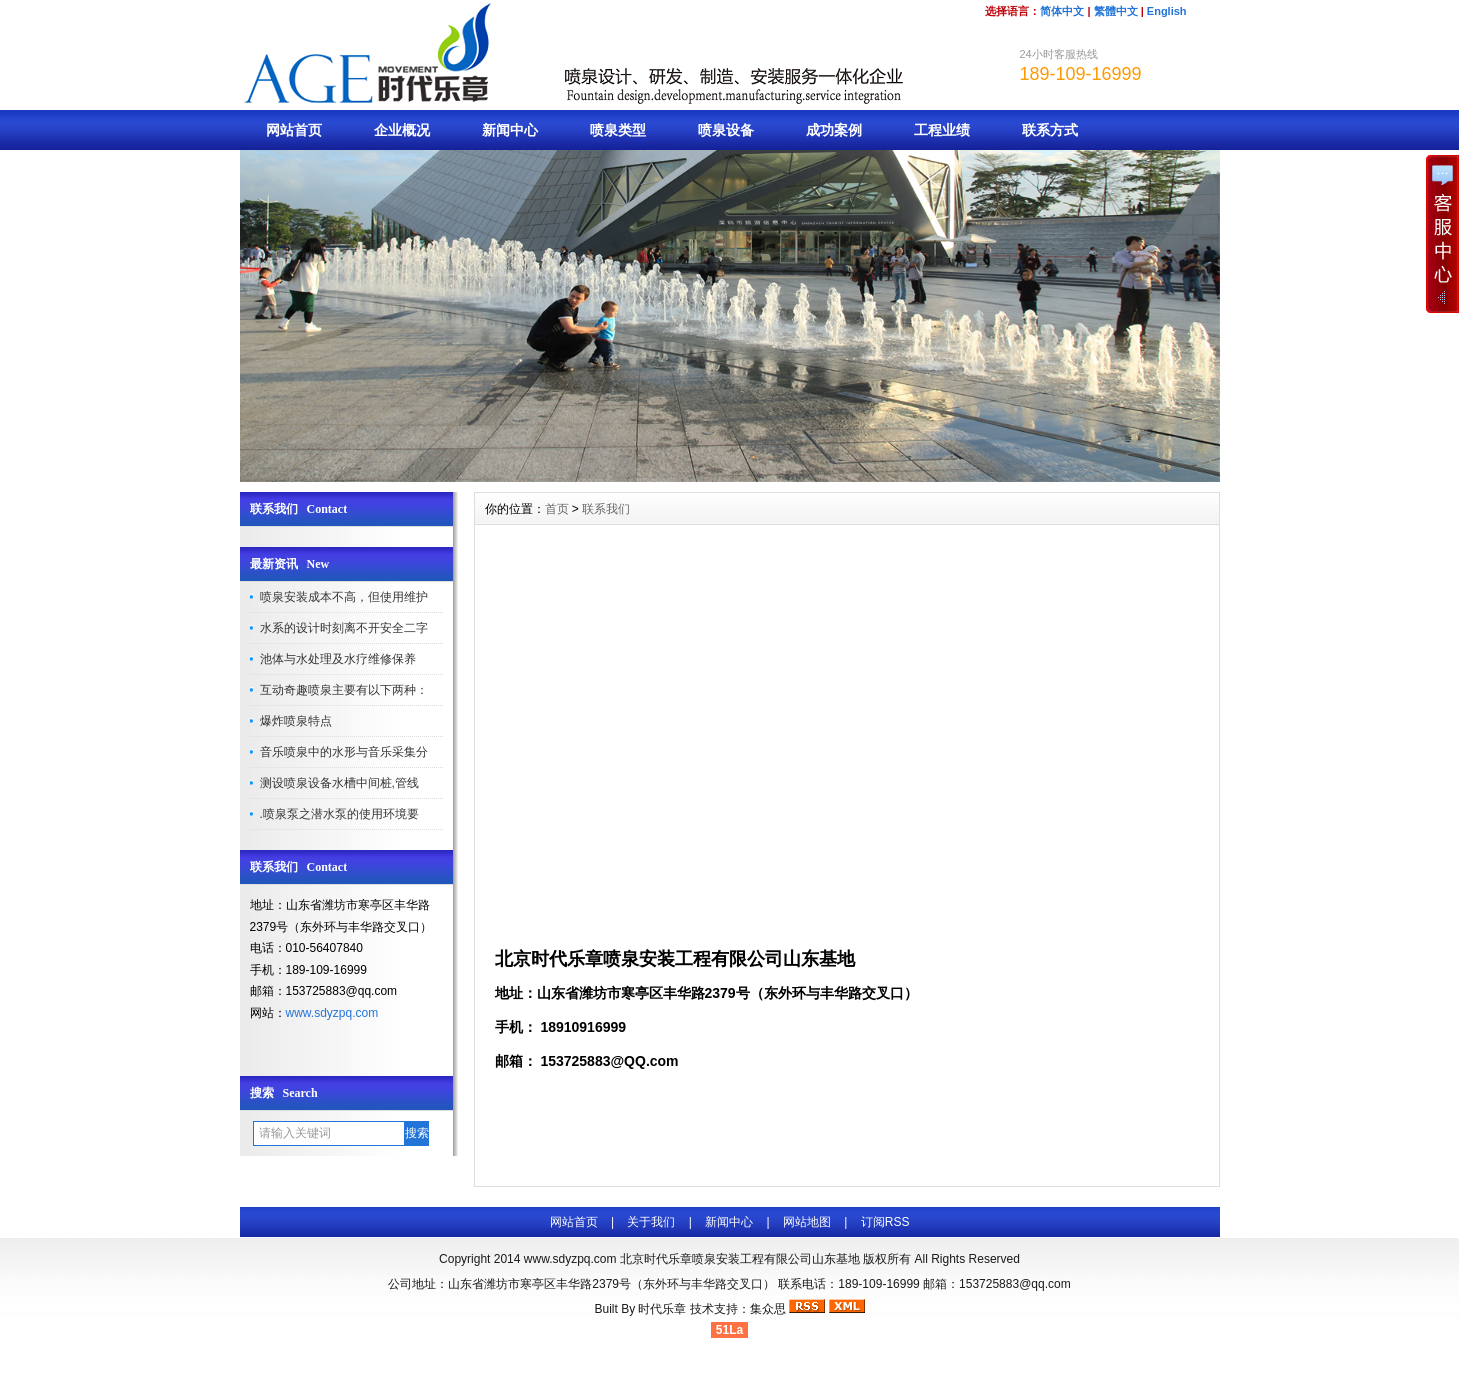 This screenshot has width=1459, height=1388. I want to click on 网站首页, so click(294, 130).